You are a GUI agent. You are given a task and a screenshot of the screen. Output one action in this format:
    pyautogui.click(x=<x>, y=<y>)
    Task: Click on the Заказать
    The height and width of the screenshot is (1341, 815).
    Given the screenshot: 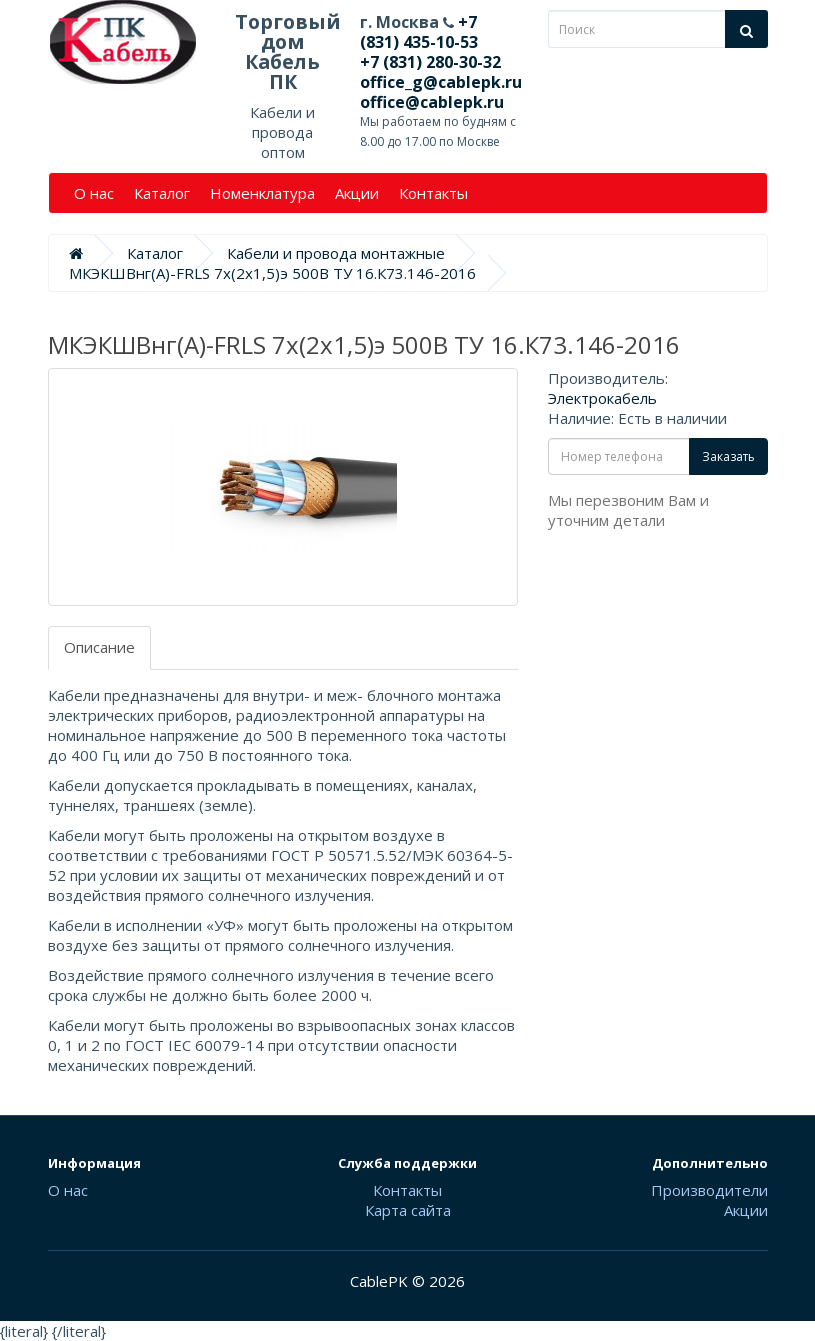 What is the action you would take?
    pyautogui.click(x=728, y=456)
    